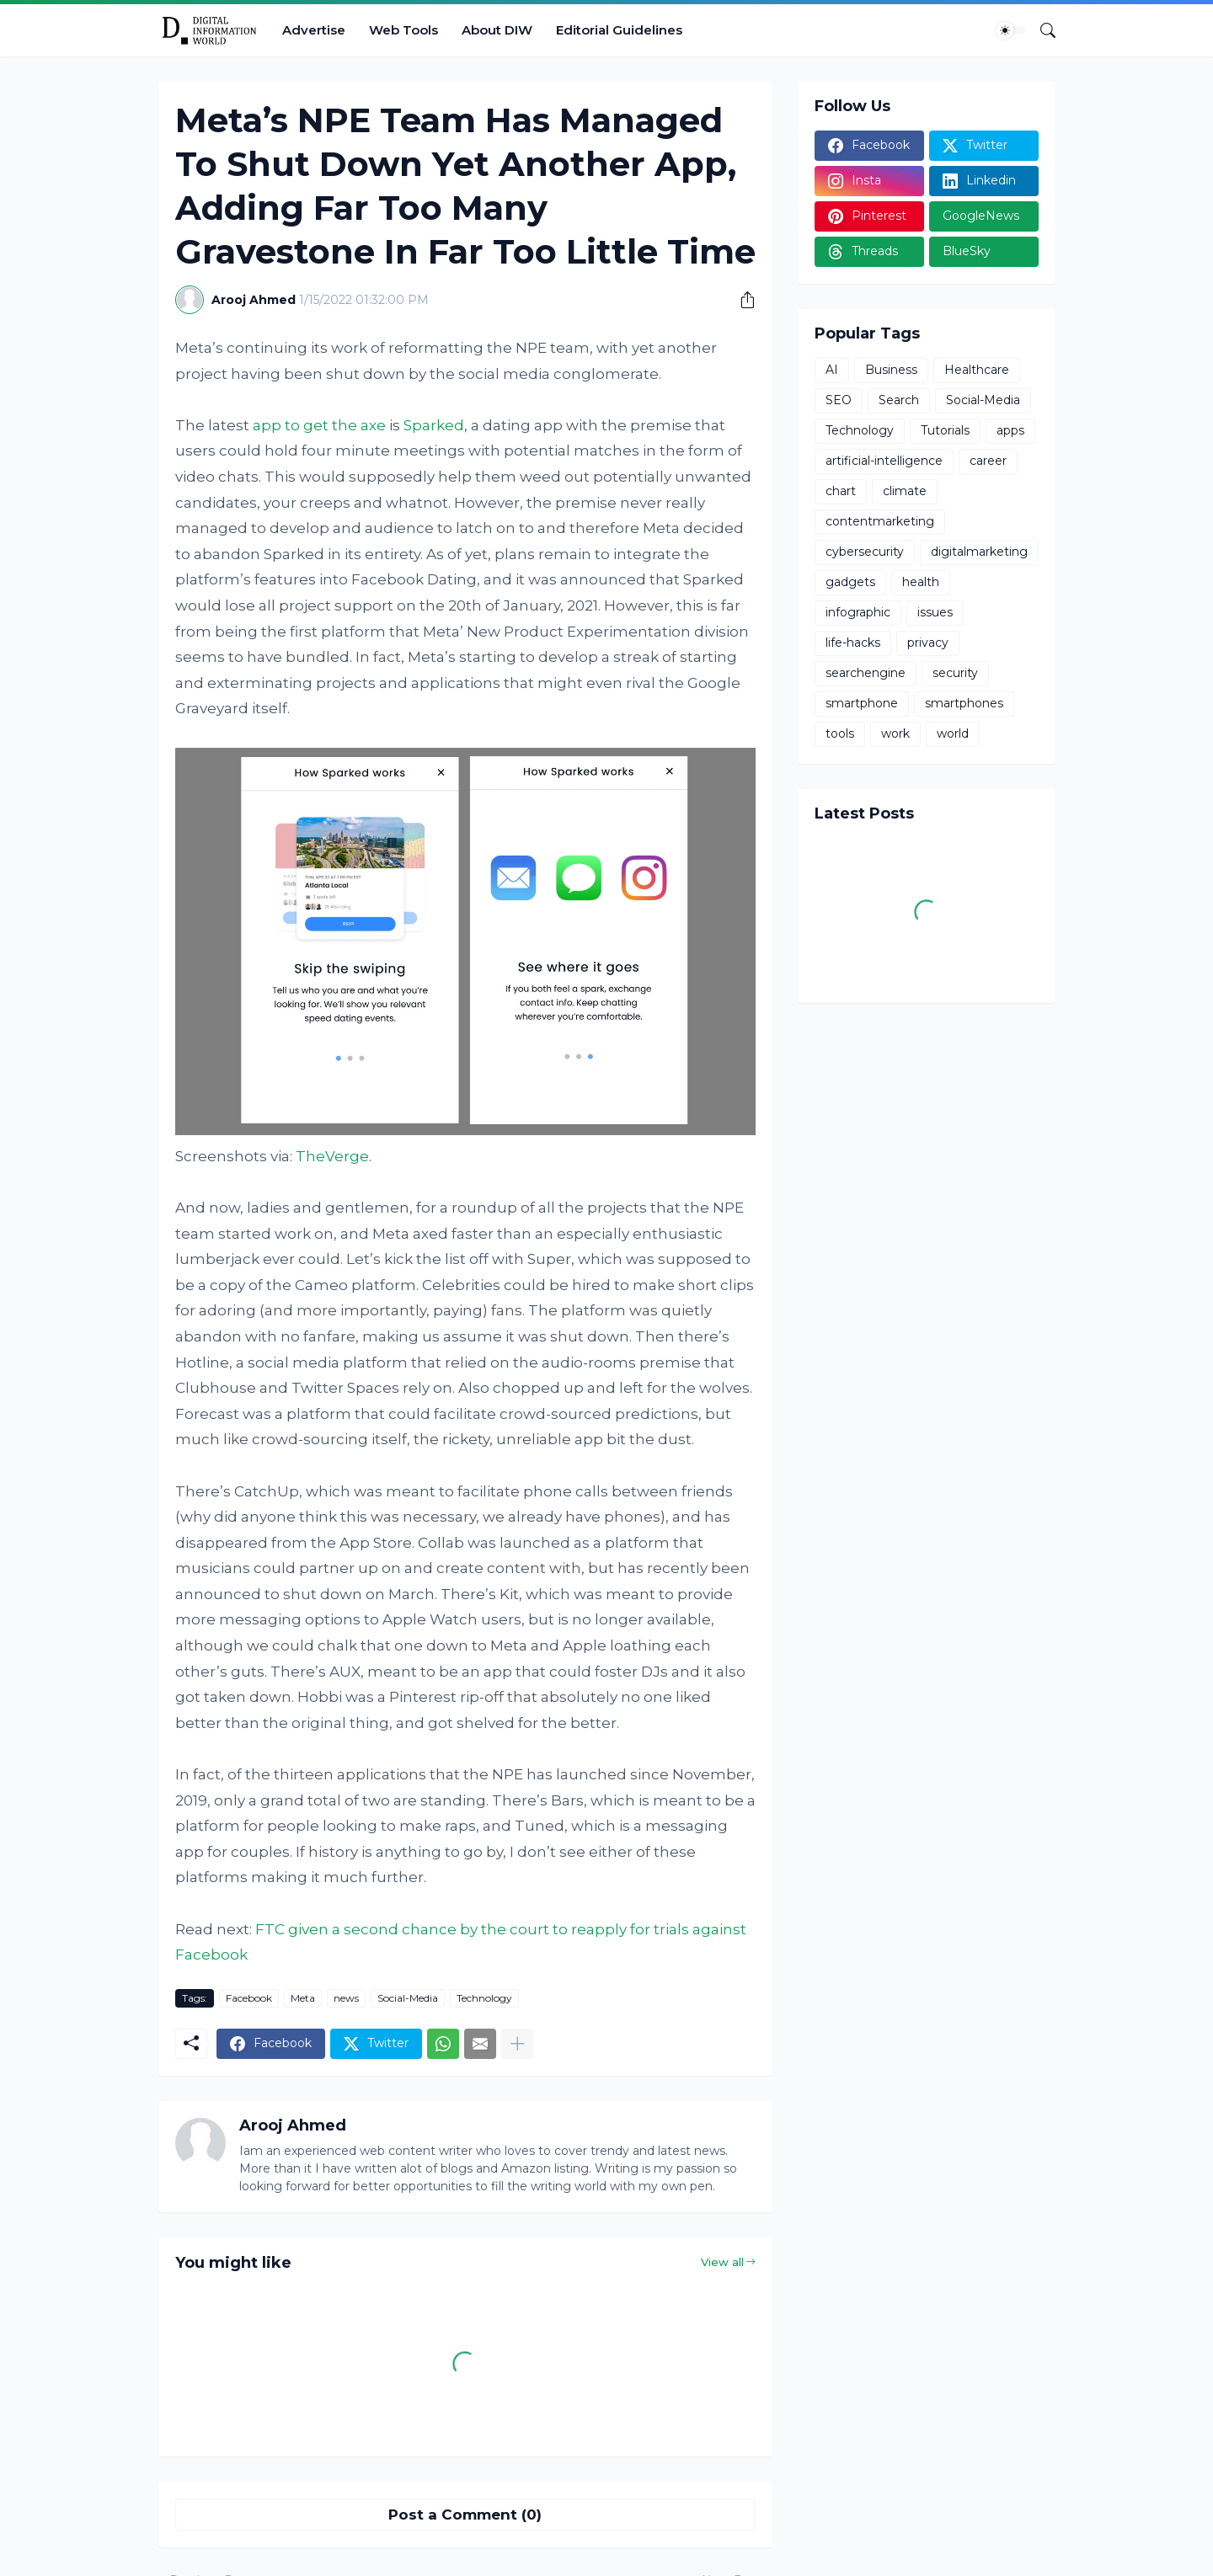 The width and height of the screenshot is (1213, 2576). Describe the element at coordinates (988, 460) in the screenshot. I see `career` at that location.